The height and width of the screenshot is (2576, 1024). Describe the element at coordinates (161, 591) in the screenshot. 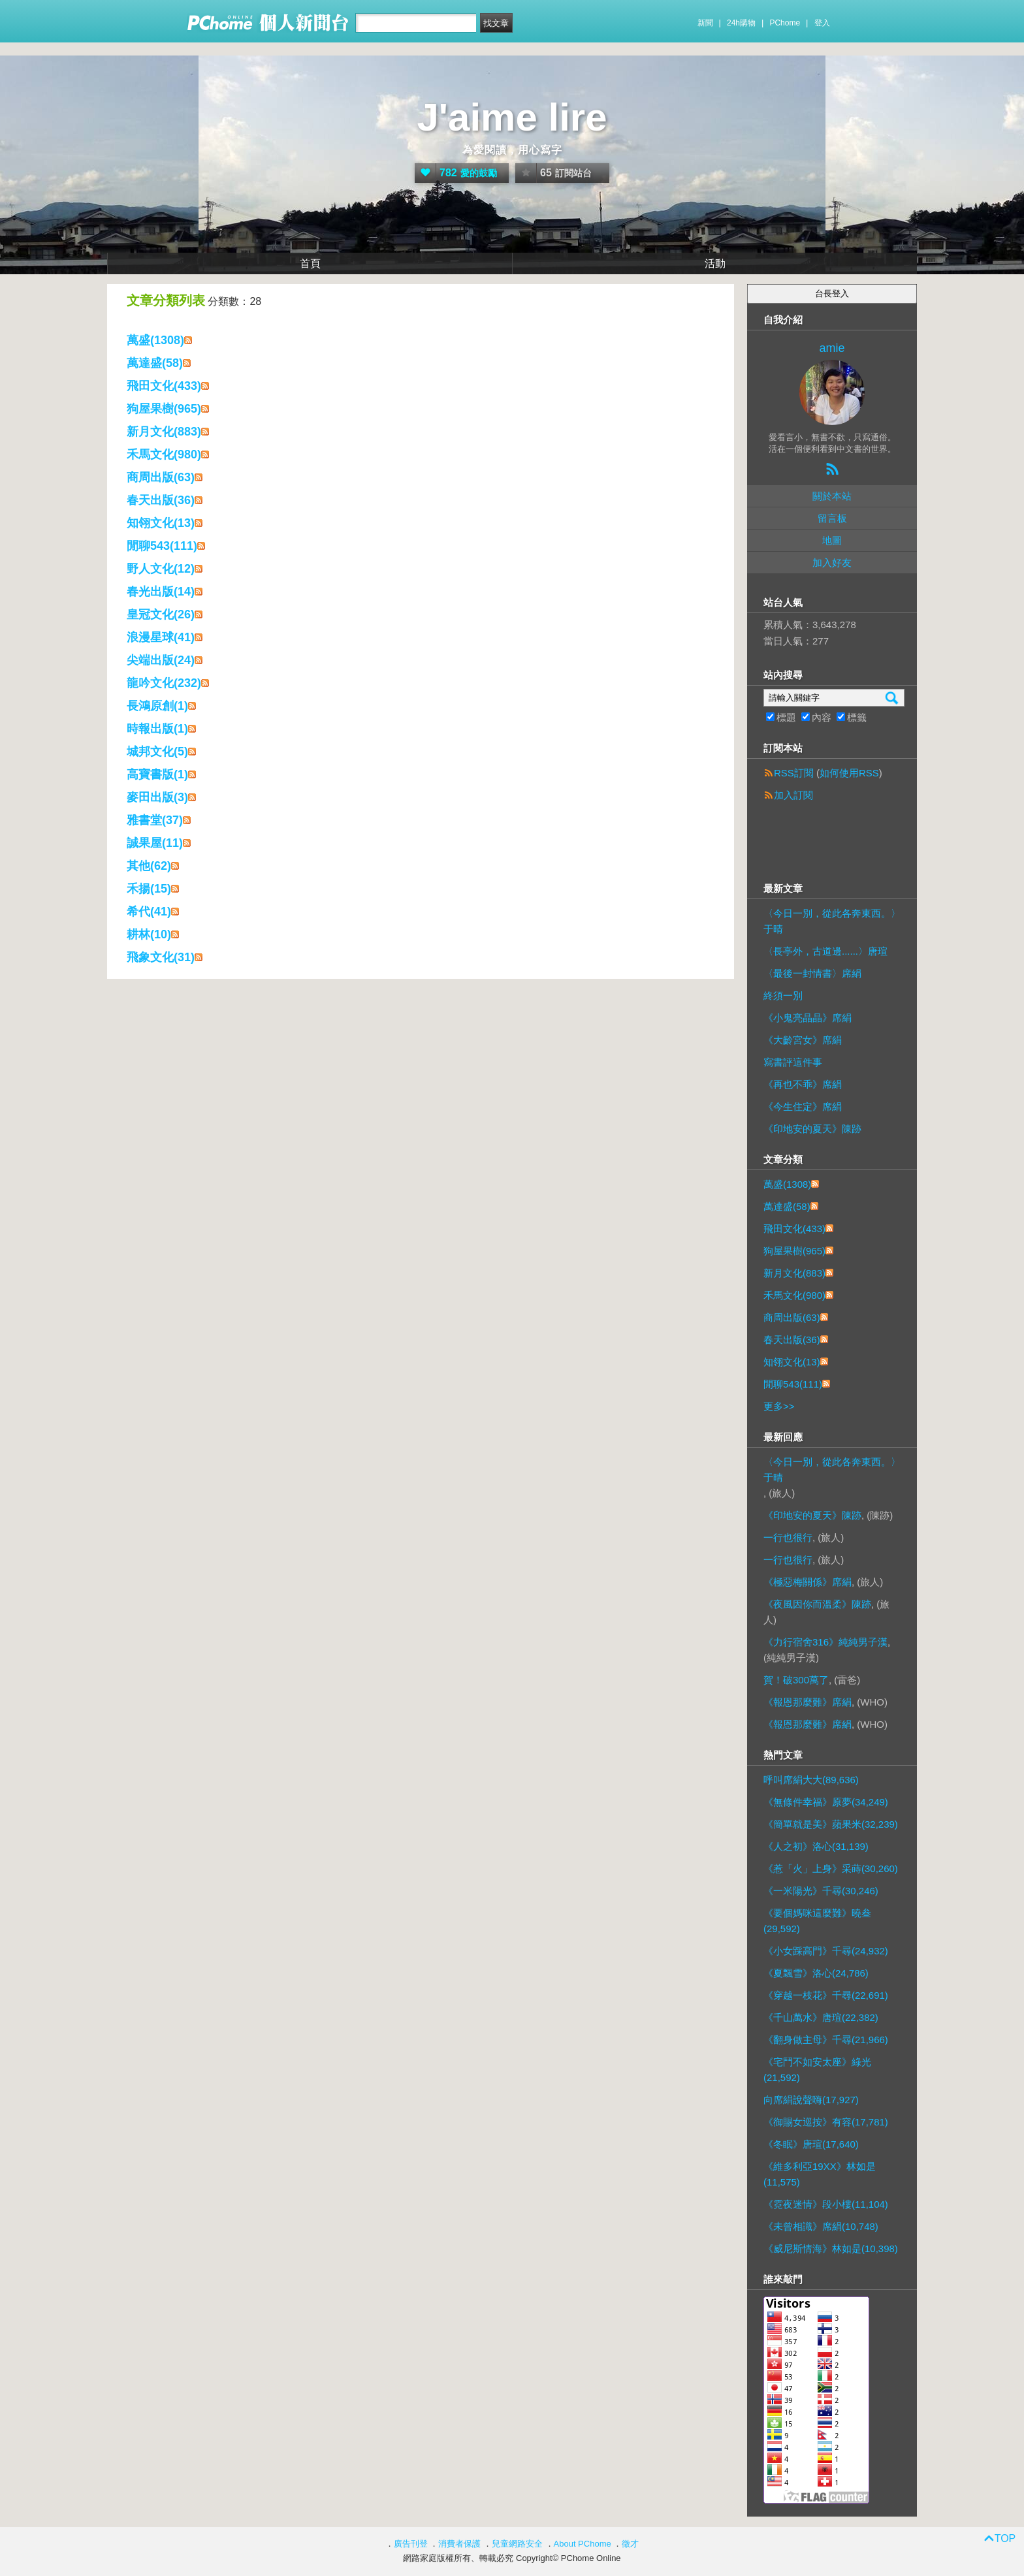

I see `春光出版(14)` at that location.